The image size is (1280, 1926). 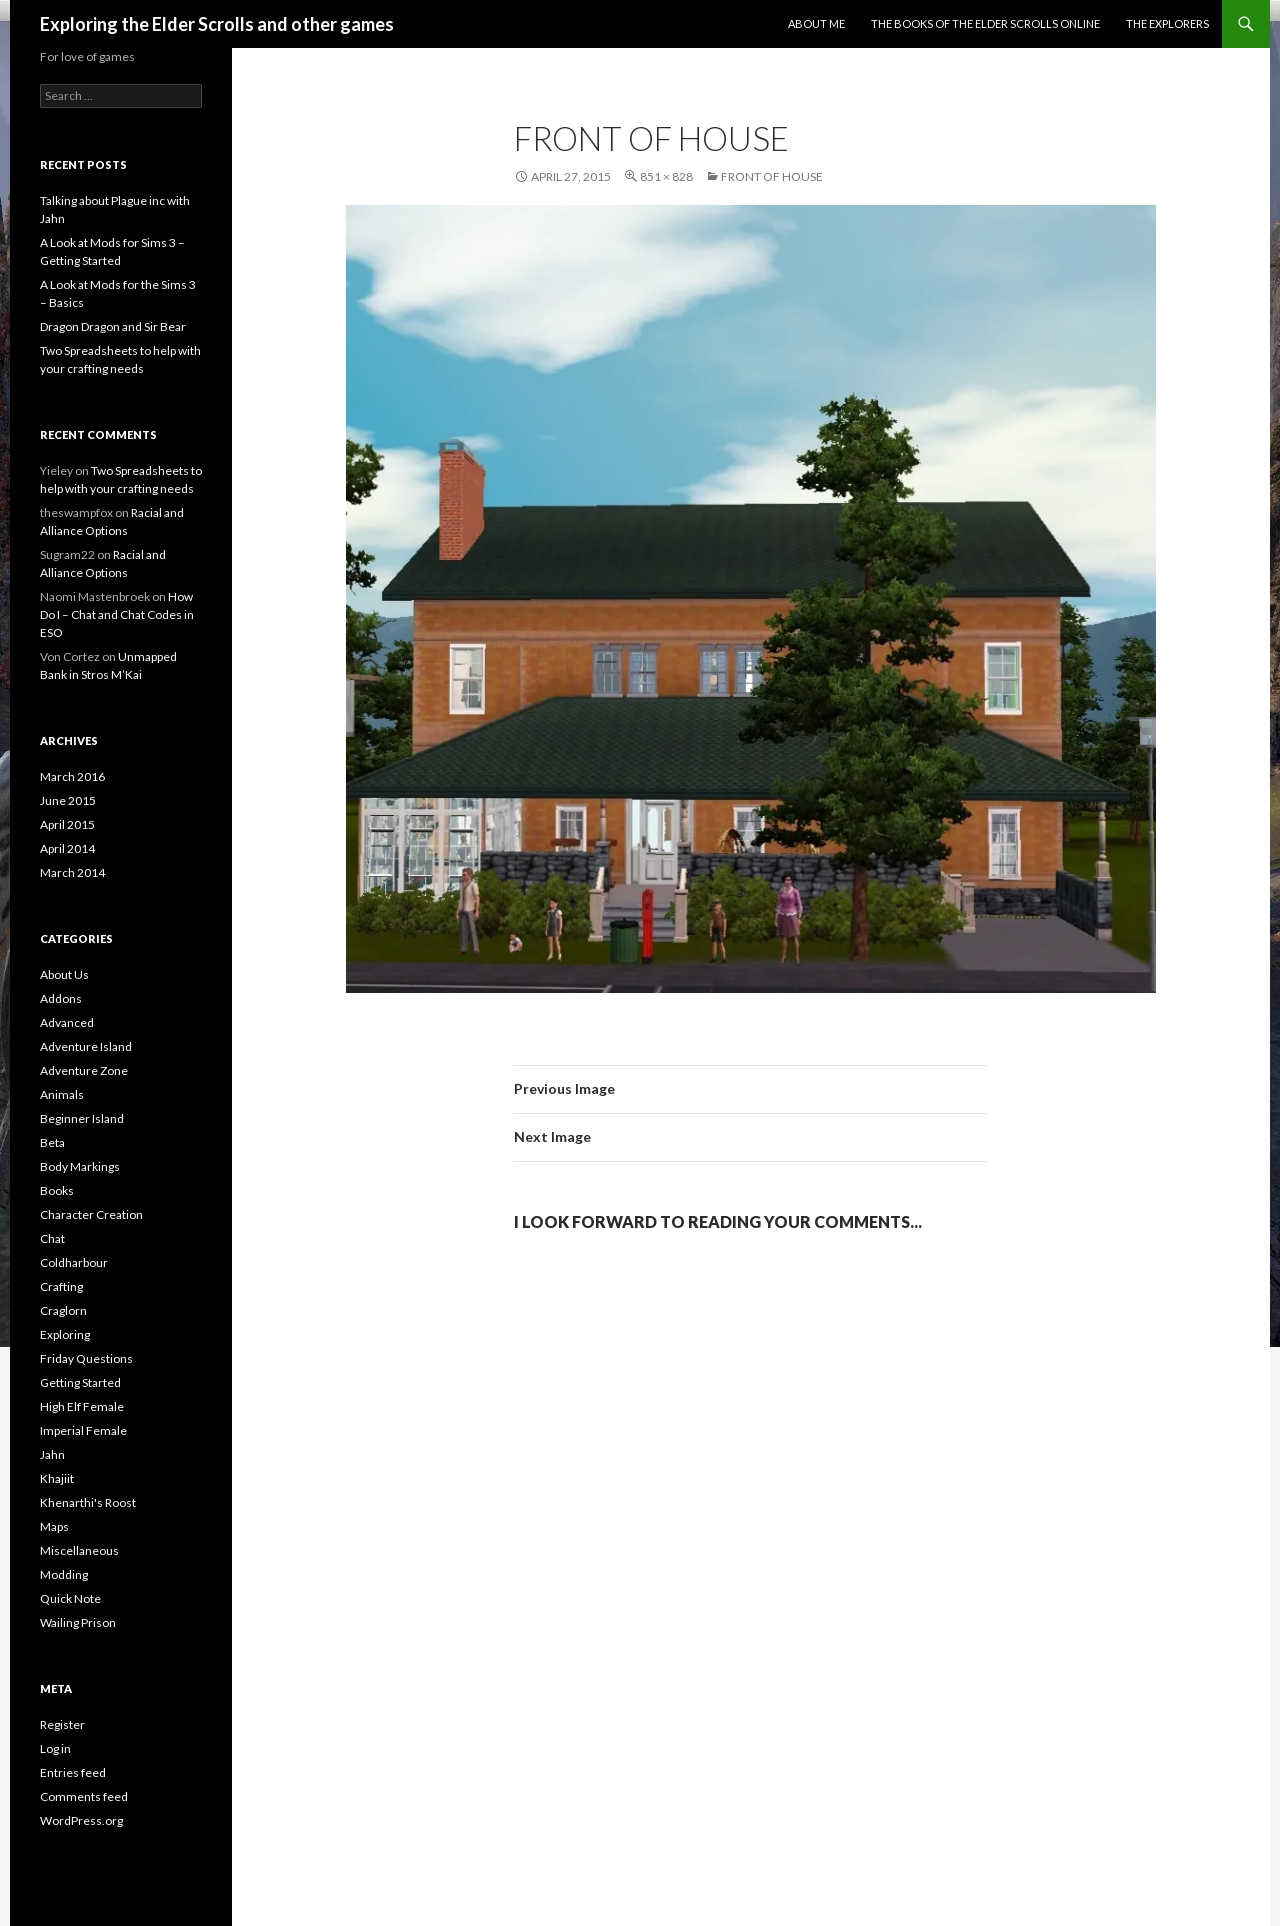 I want to click on Dragon Dragon and Sir Bear, so click(x=113, y=326).